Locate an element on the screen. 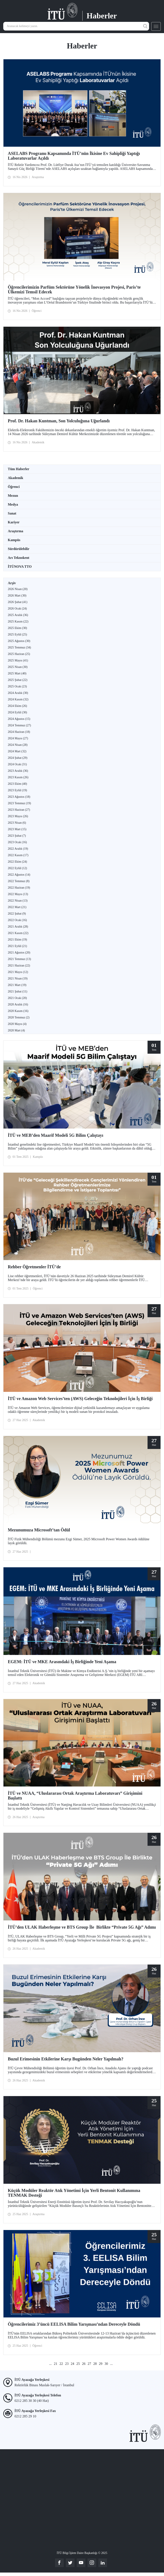 The height and width of the screenshot is (2576, 164). 2024 Eylül is located at coordinates (17, 712).